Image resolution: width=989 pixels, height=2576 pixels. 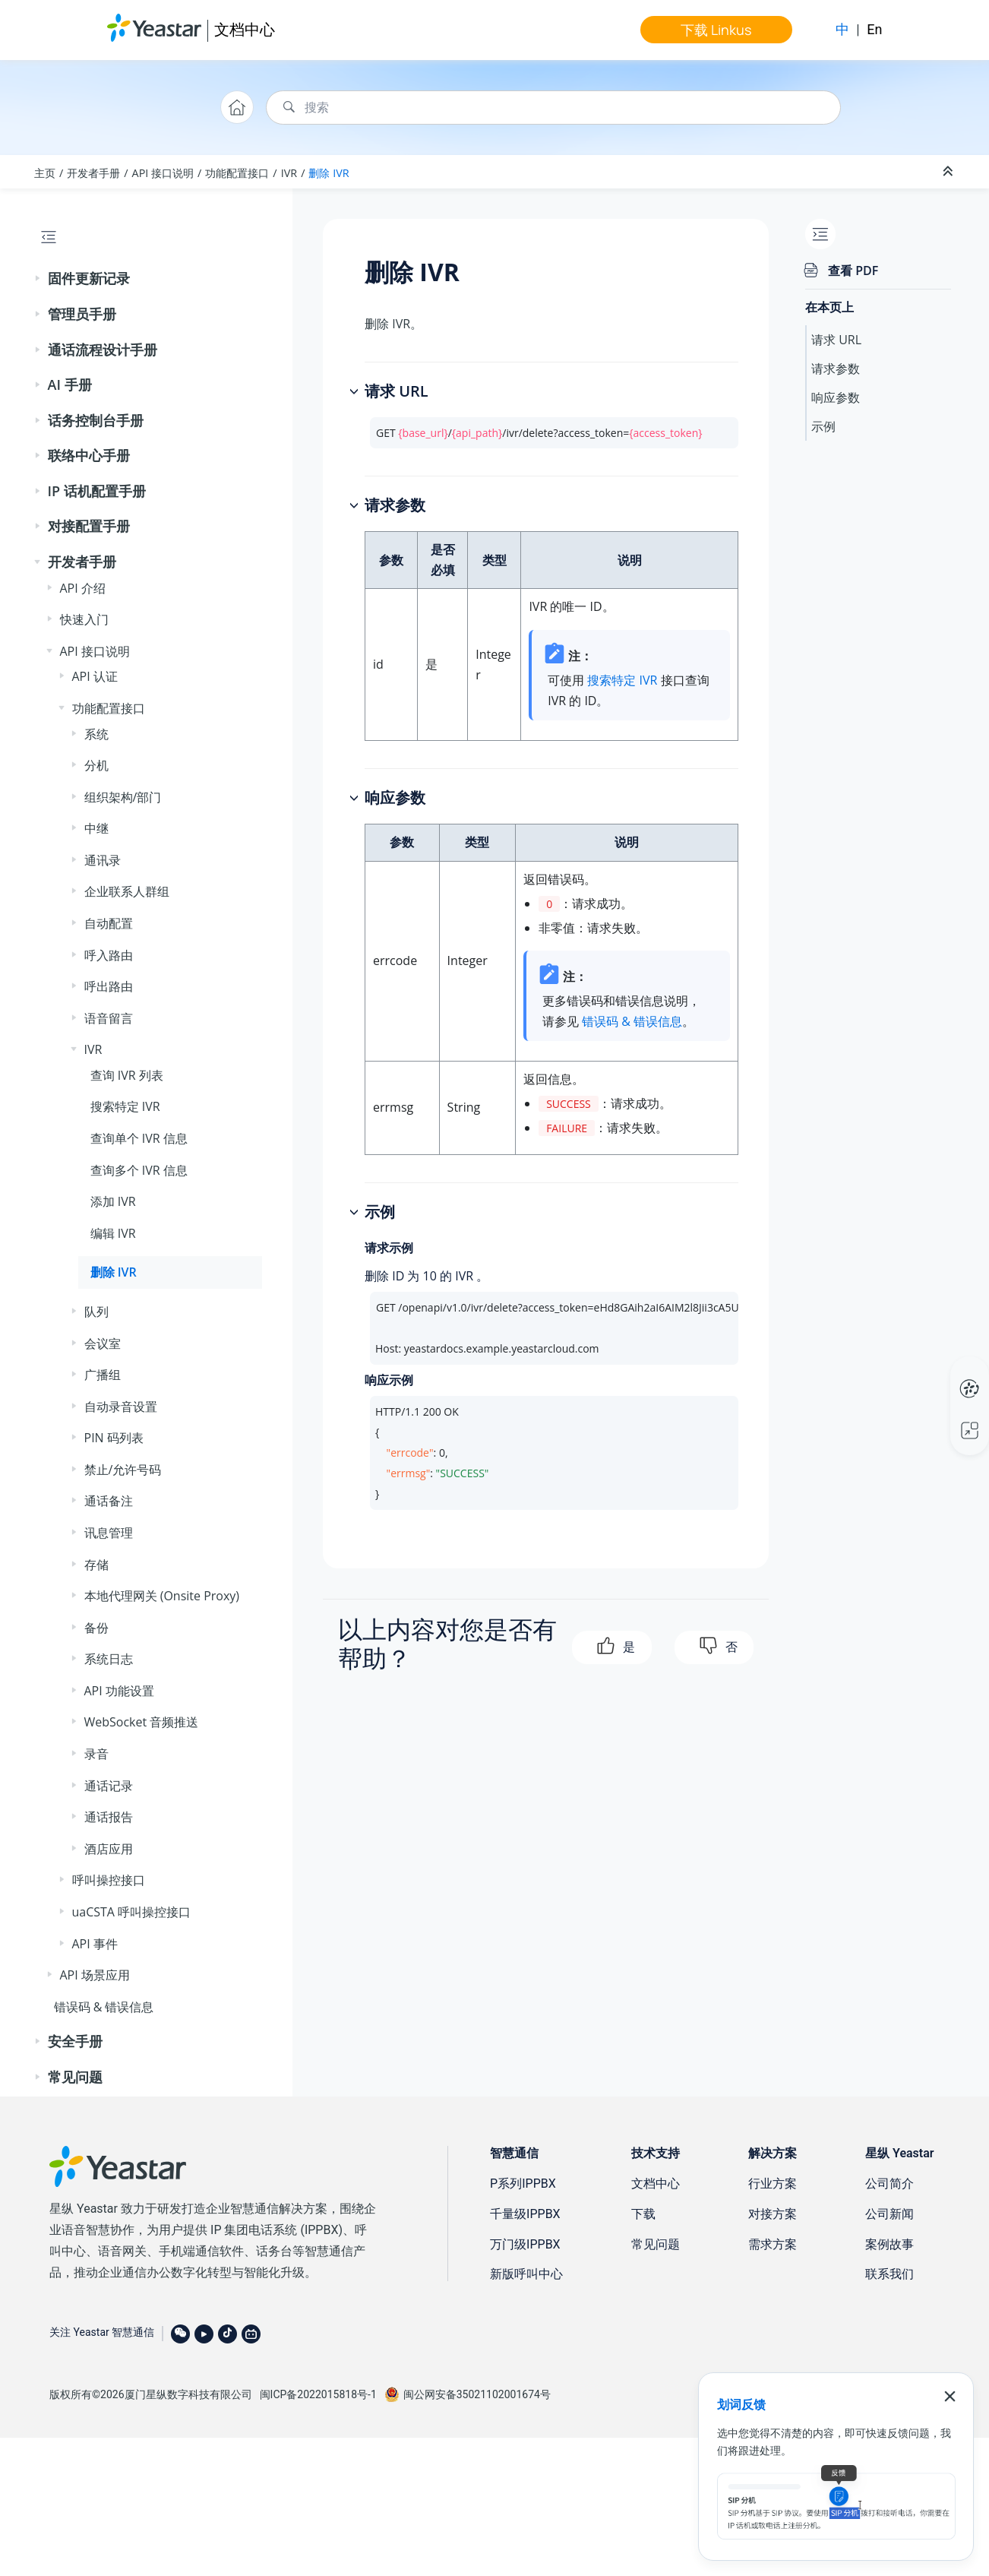 What do you see at coordinates (75, 2077) in the screenshot?
I see `常见问题` at bounding box center [75, 2077].